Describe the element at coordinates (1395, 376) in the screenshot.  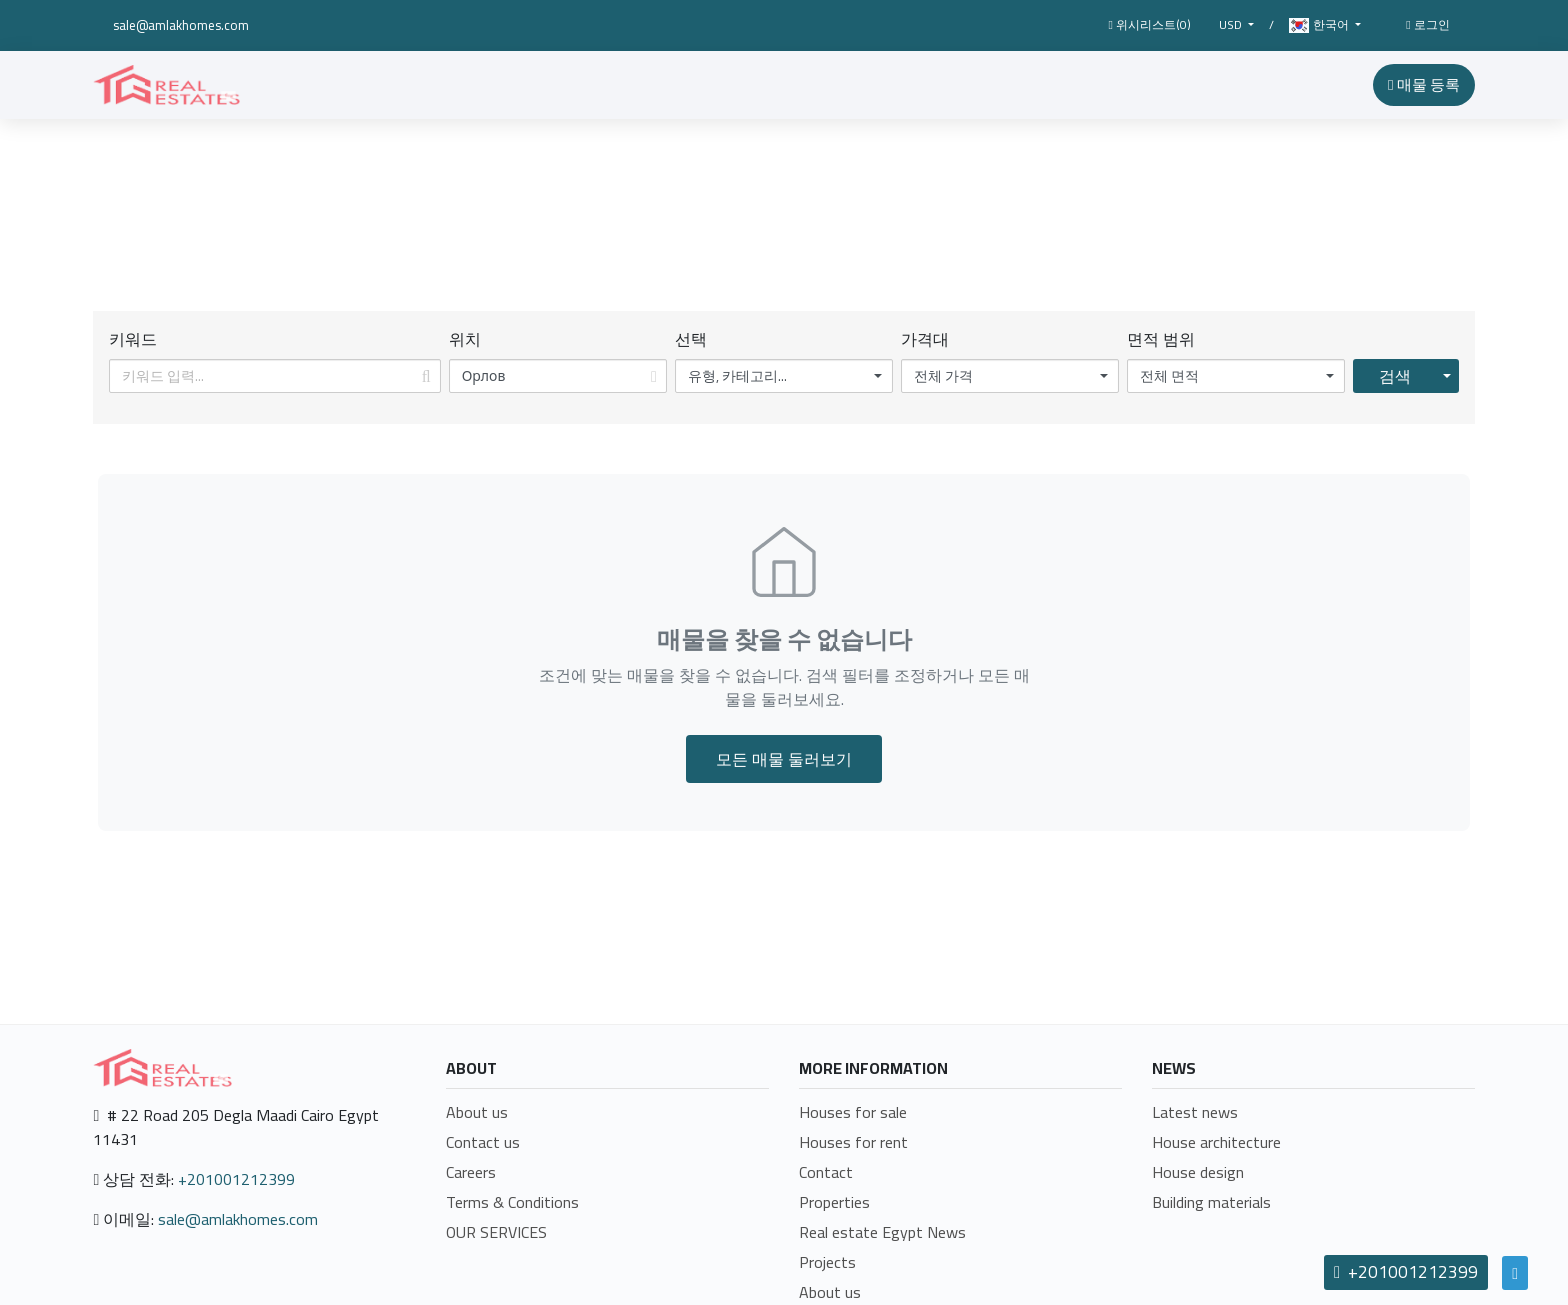
I see `검색` at that location.